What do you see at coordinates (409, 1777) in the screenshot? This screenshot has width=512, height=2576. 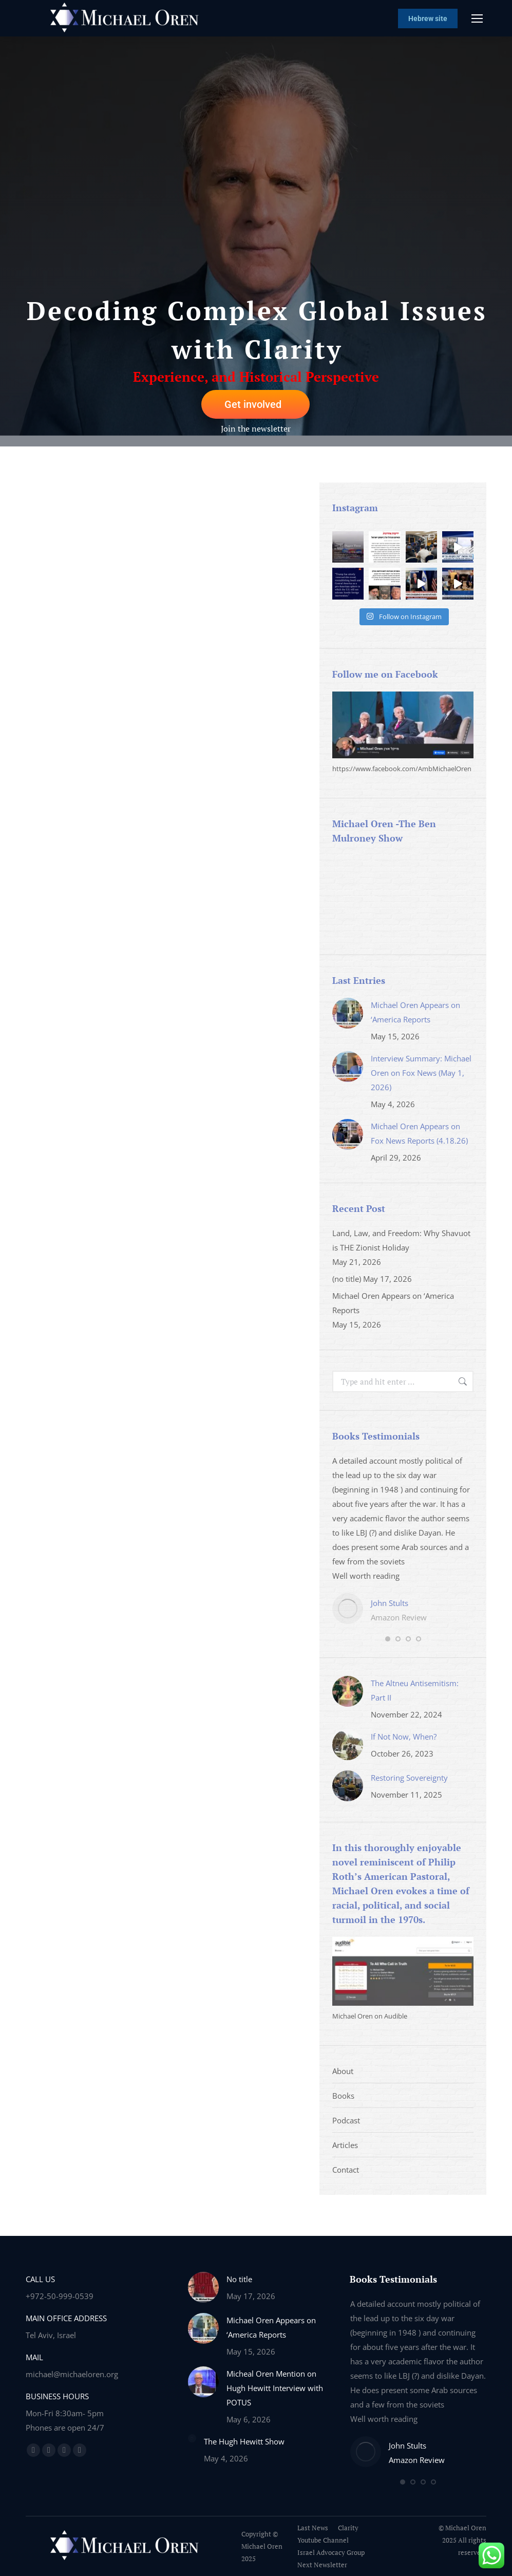 I see `Restoring Sovereignty` at bounding box center [409, 1777].